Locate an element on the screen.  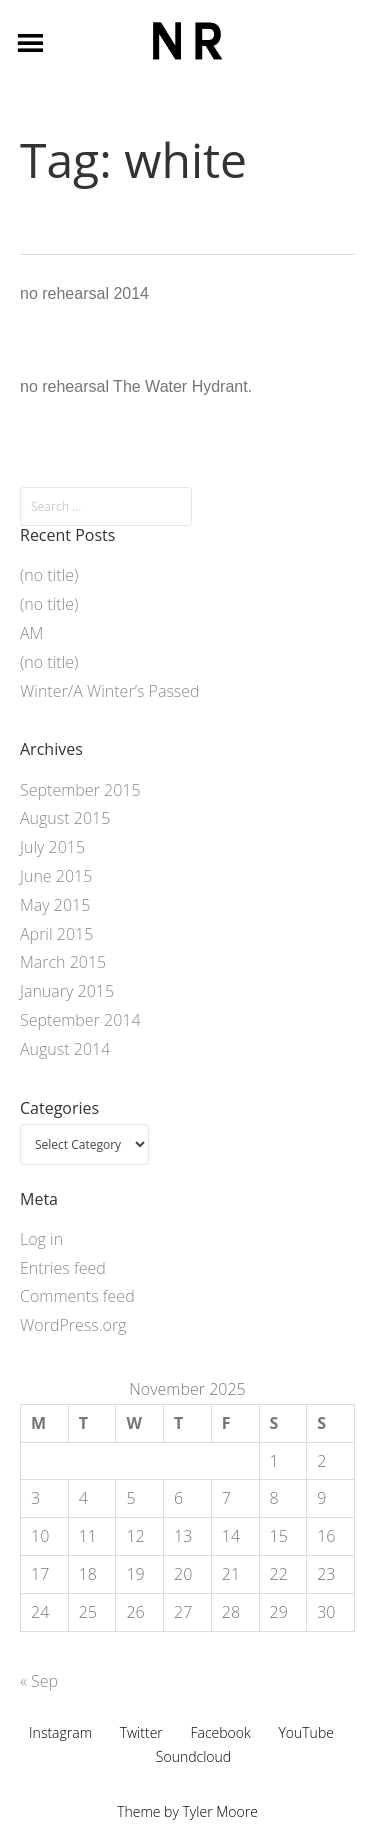
Winter/A Winter’s Passed is located at coordinates (110, 691).